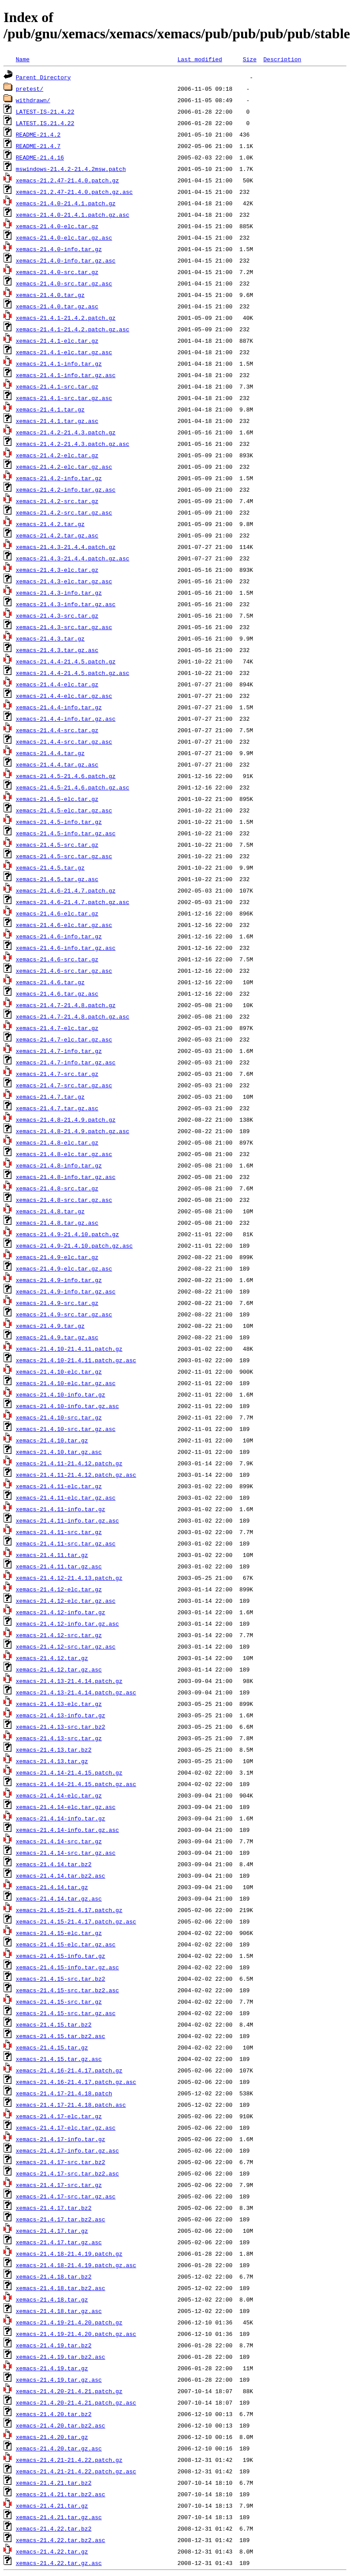  I want to click on xemacs-21.4.1-src.tar.gz, so click(57, 386).